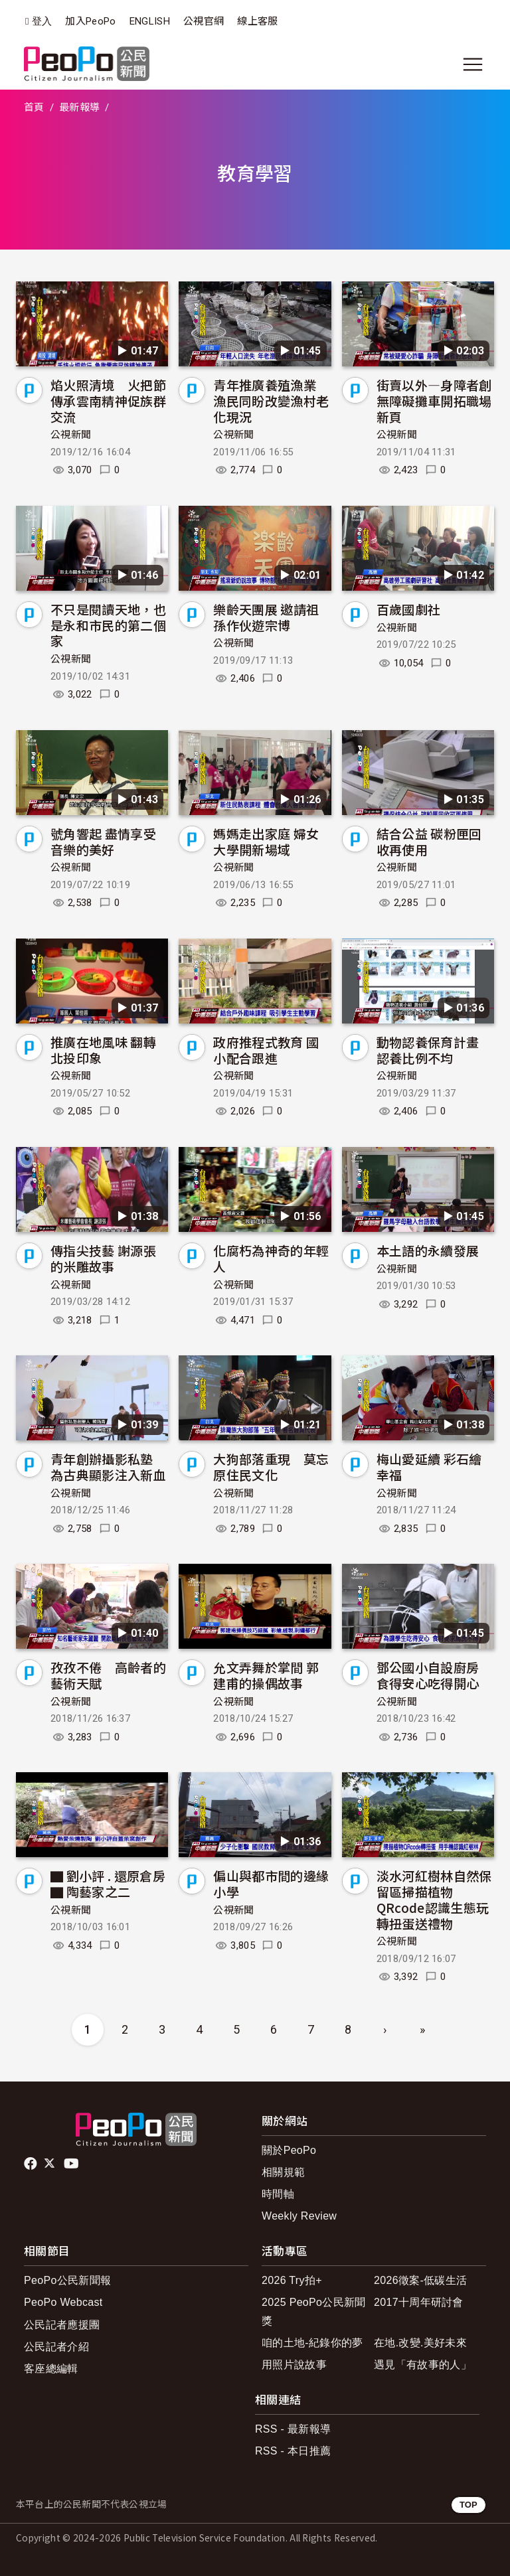  Describe the element at coordinates (149, 21) in the screenshot. I see `ENGLISH` at that location.